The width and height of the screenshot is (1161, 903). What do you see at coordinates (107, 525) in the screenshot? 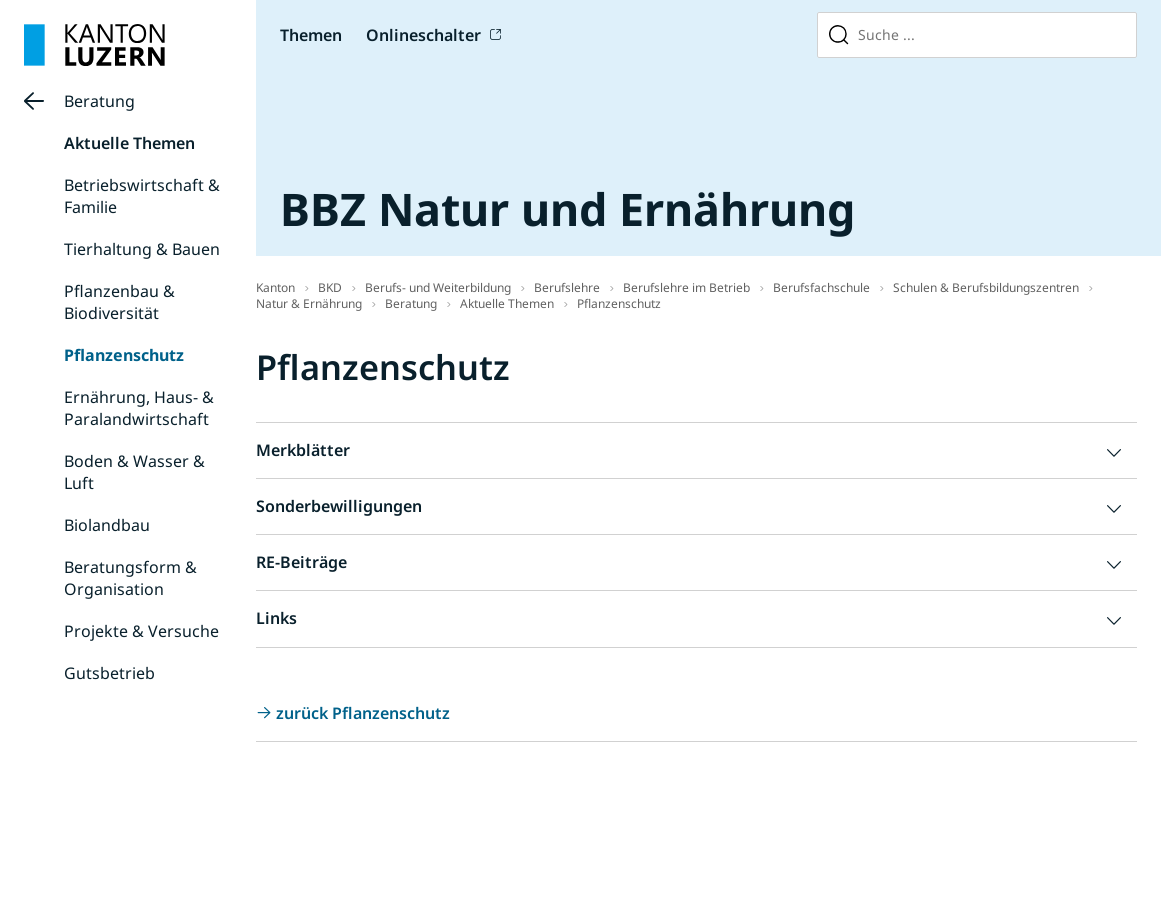
I see `Biolandbau` at bounding box center [107, 525].